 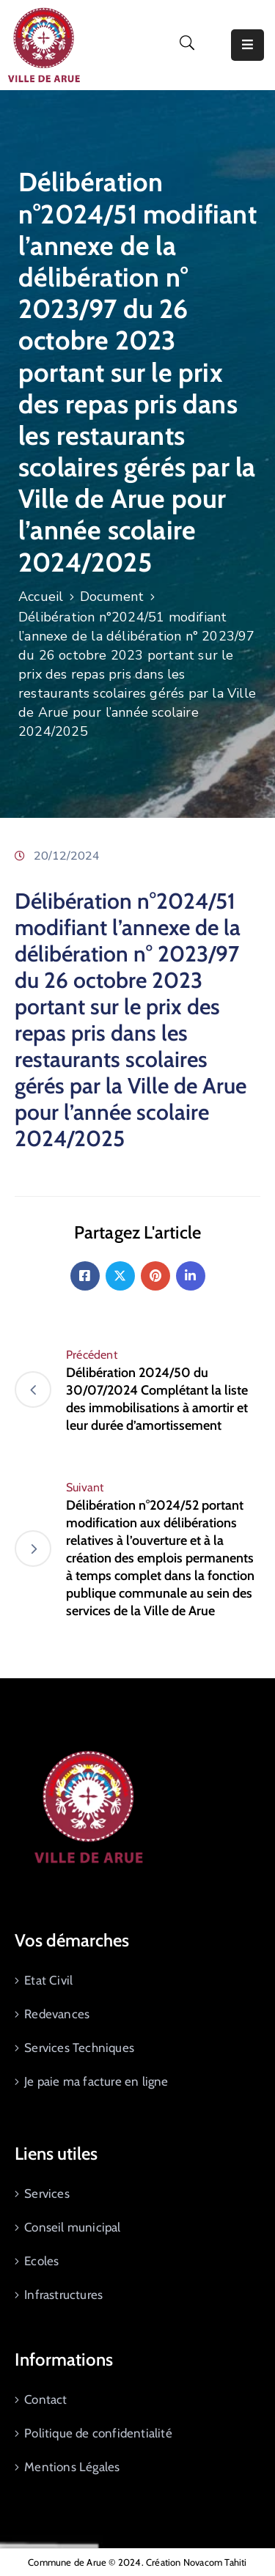 What do you see at coordinates (48, 1980) in the screenshot?
I see `Etat Civil` at bounding box center [48, 1980].